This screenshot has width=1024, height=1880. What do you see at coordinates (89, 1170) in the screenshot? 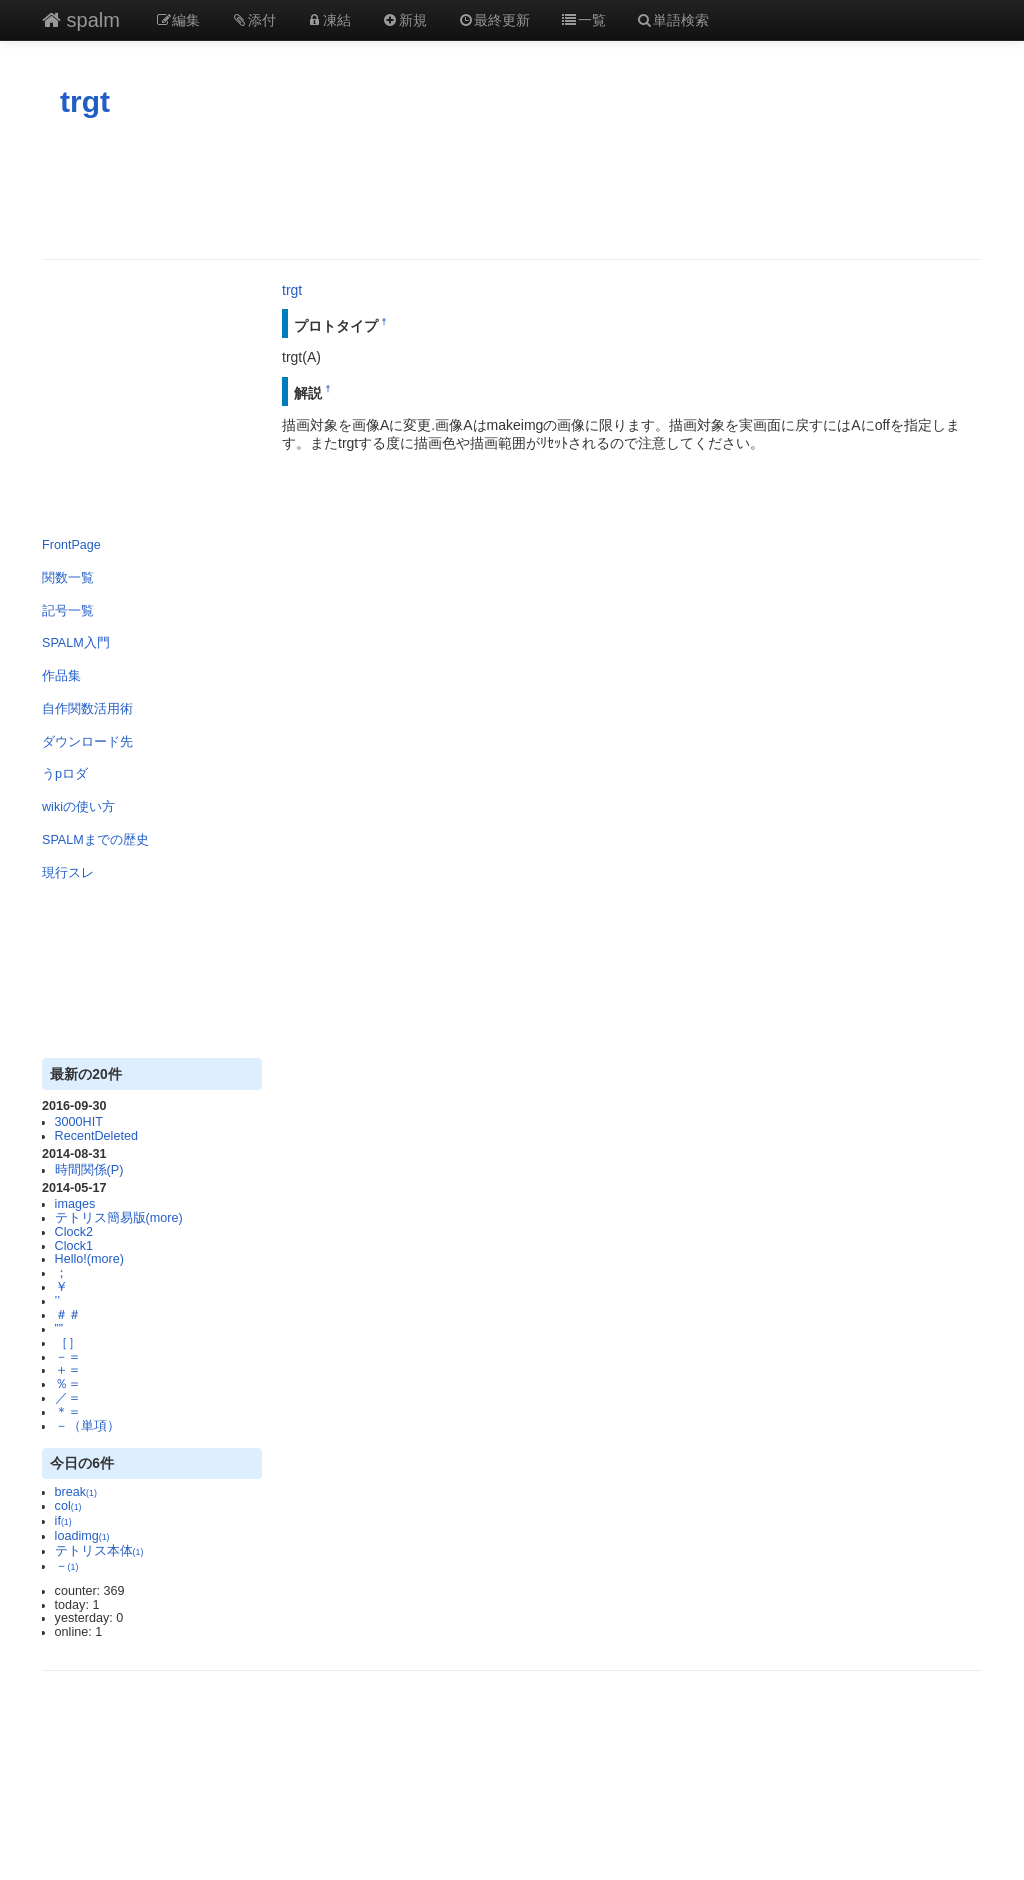
I see `時間関係(P)` at bounding box center [89, 1170].